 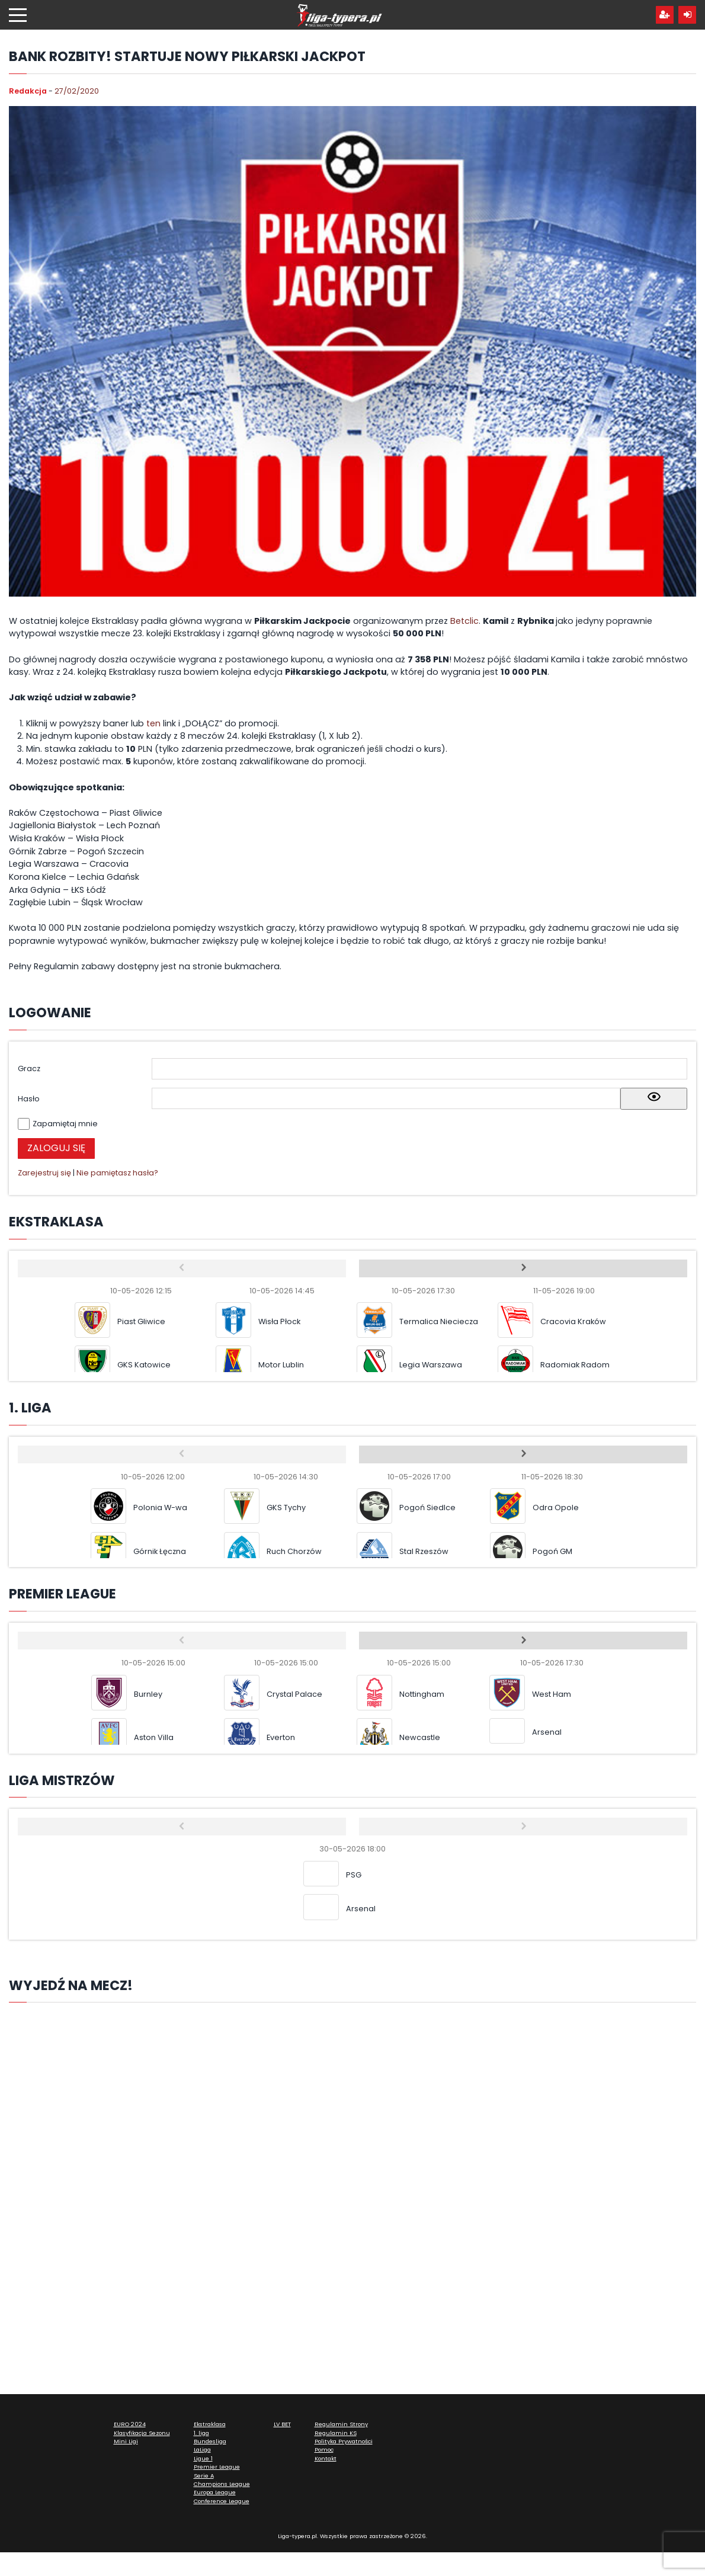 I want to click on ten, so click(x=154, y=723).